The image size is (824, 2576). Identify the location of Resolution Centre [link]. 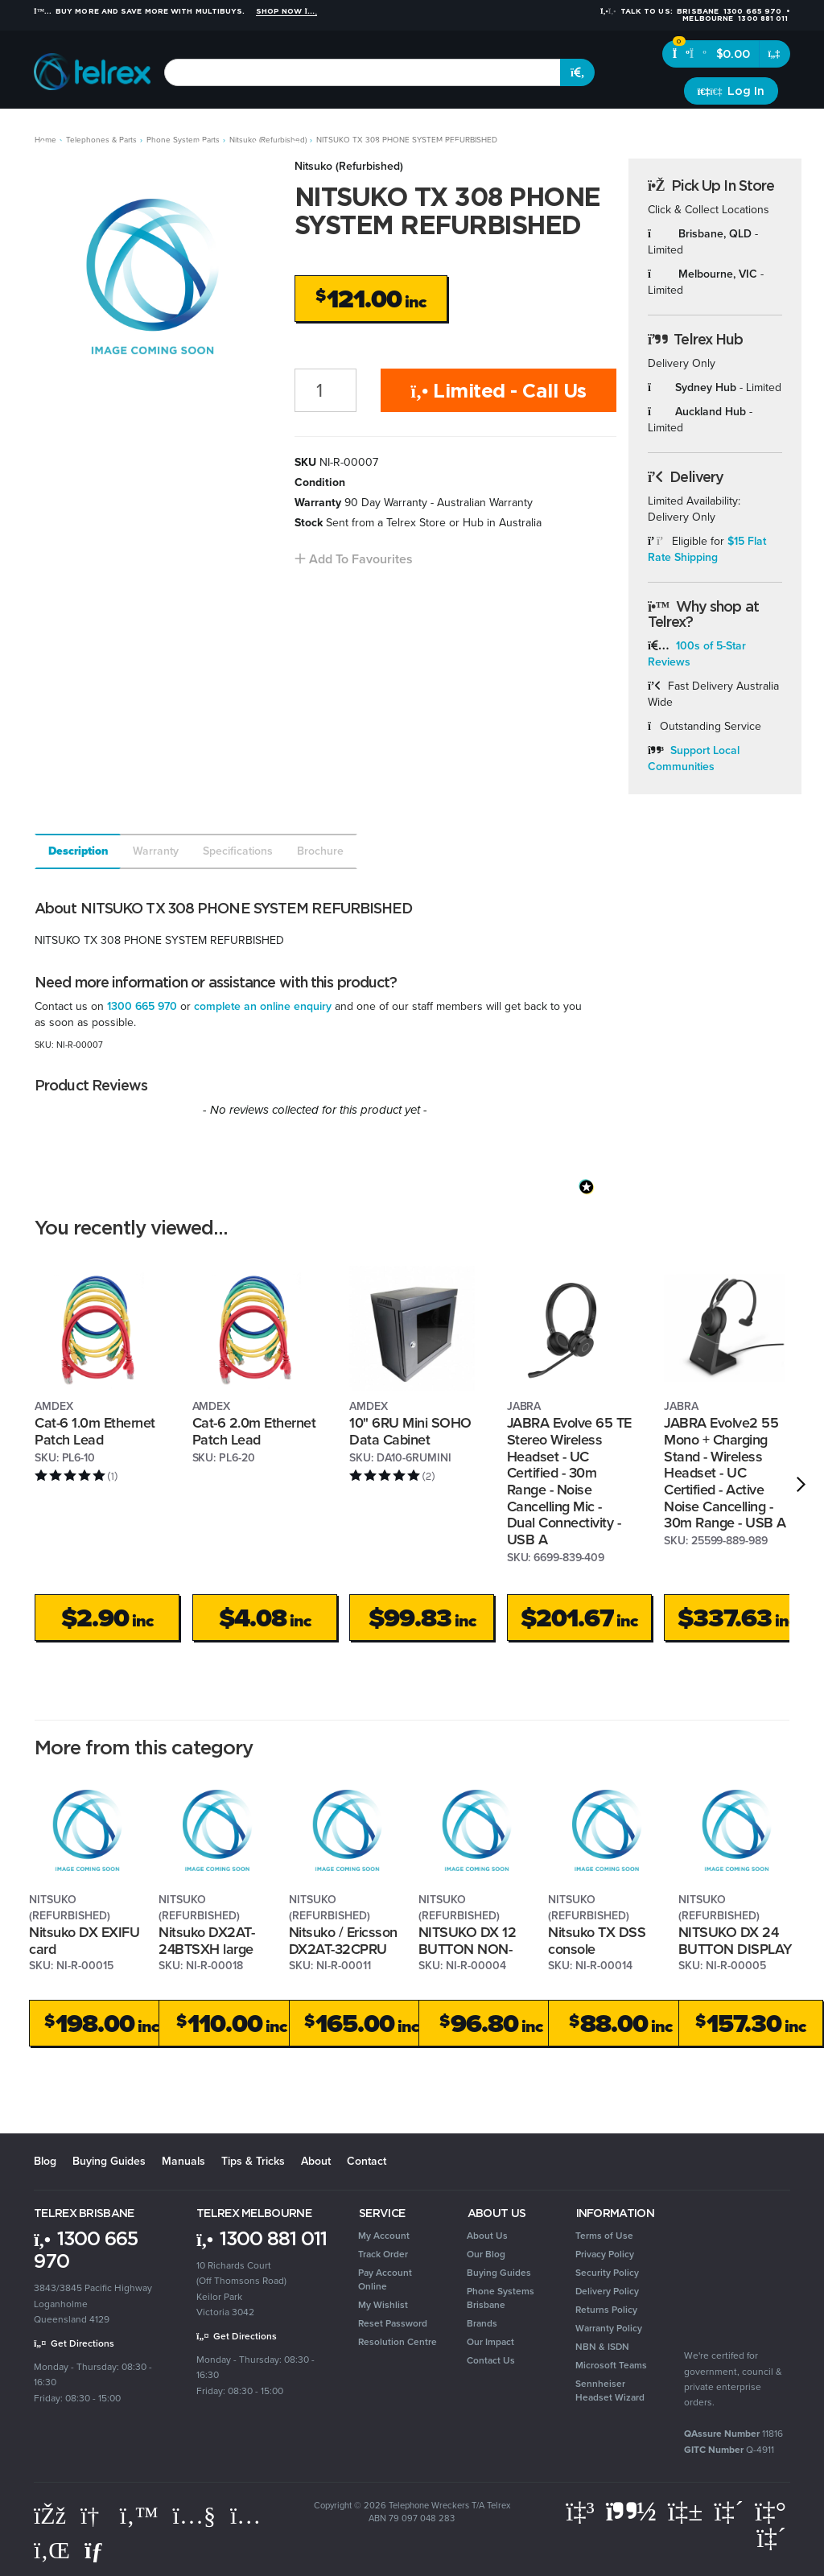
(397, 2342).